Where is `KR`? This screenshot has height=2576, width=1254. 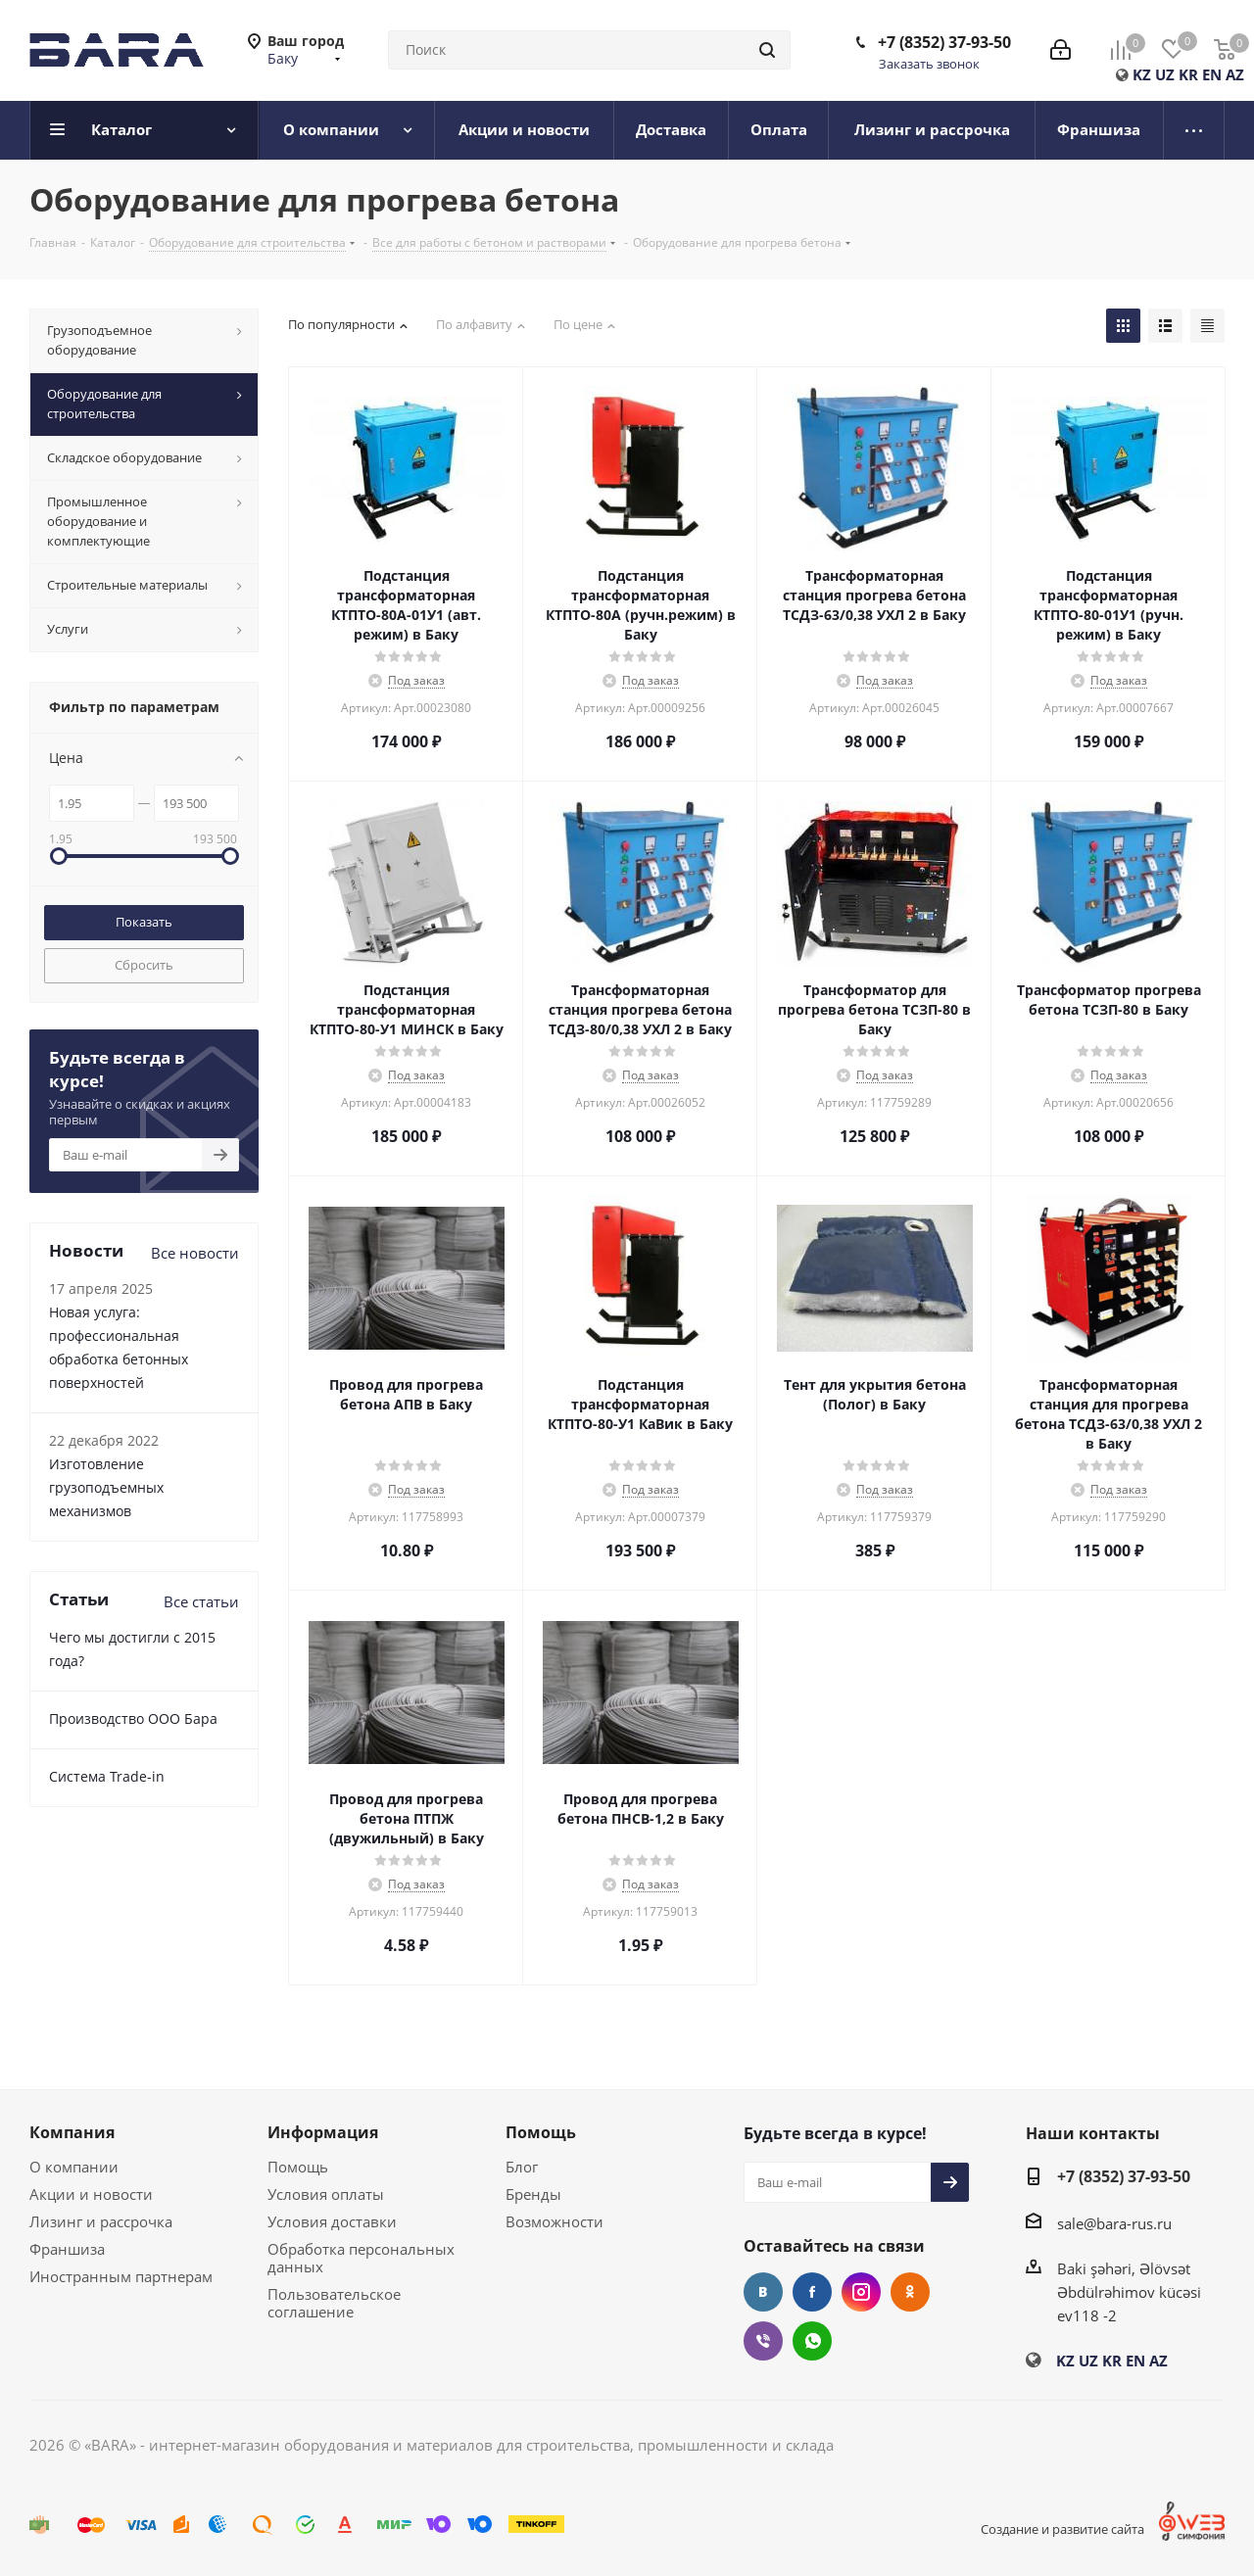
KR is located at coordinates (1188, 74).